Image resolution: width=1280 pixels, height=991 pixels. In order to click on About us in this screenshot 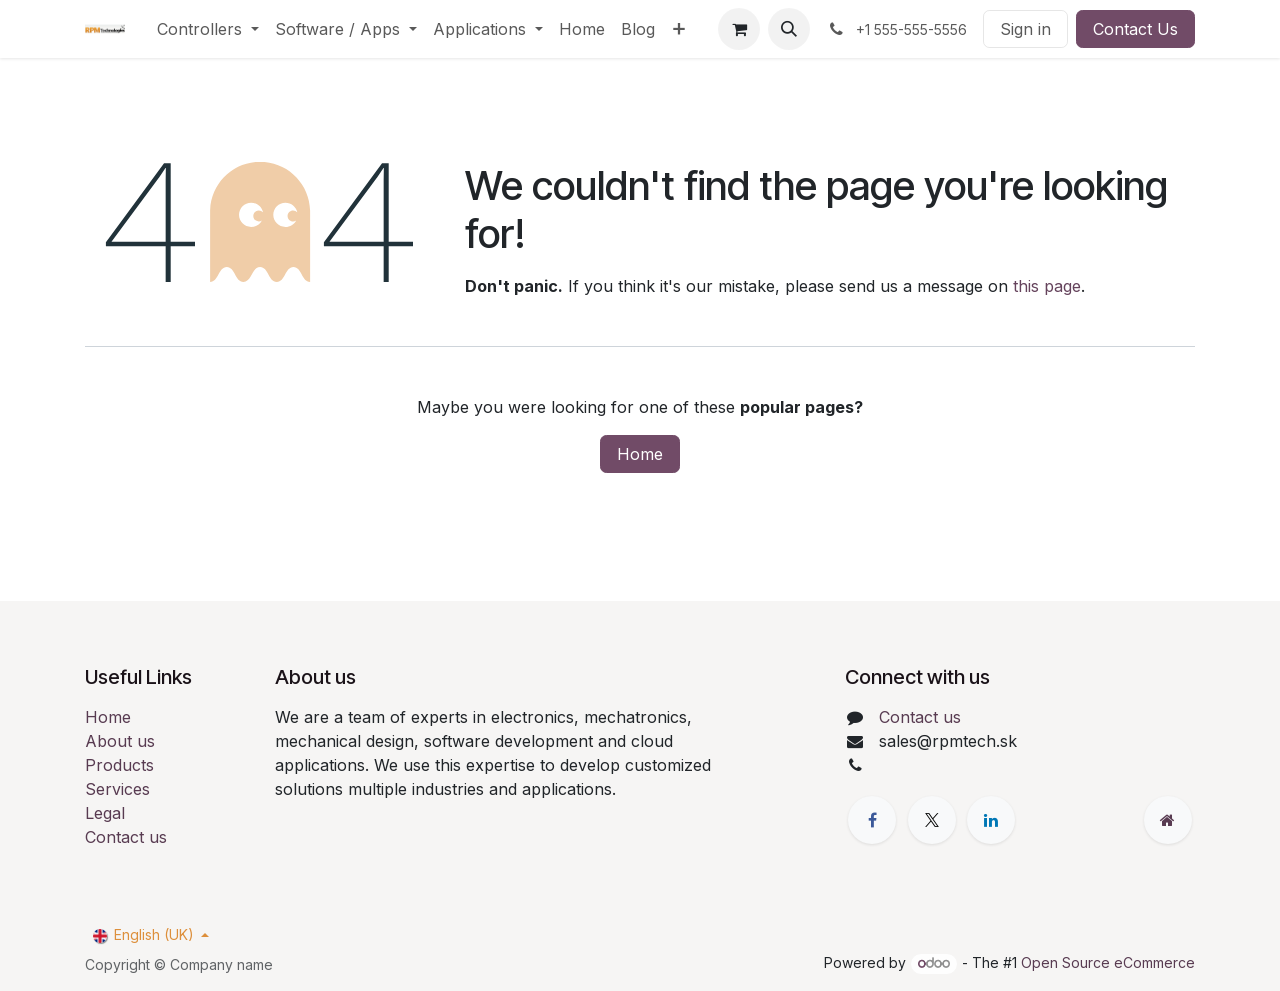, I will do `click(120, 741)`.